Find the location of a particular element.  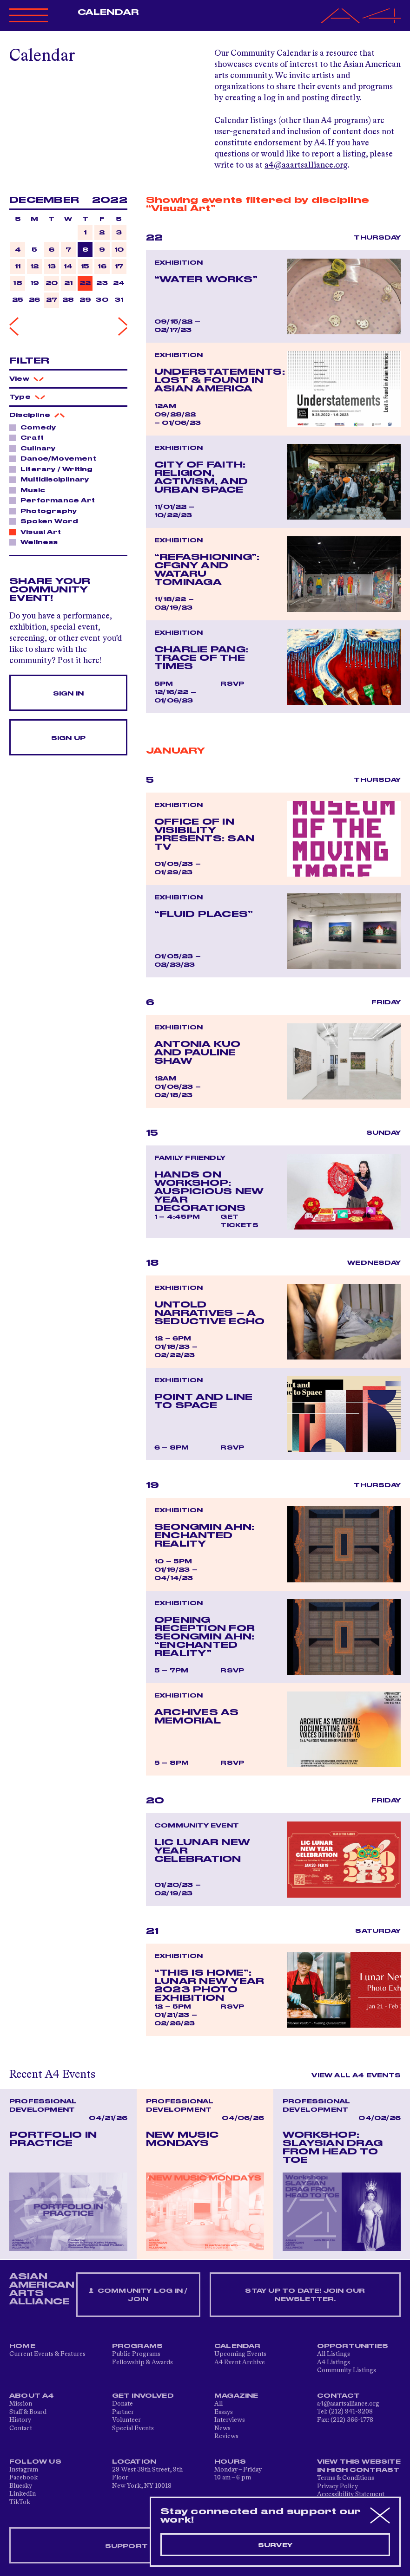

Reviews is located at coordinates (226, 2436).